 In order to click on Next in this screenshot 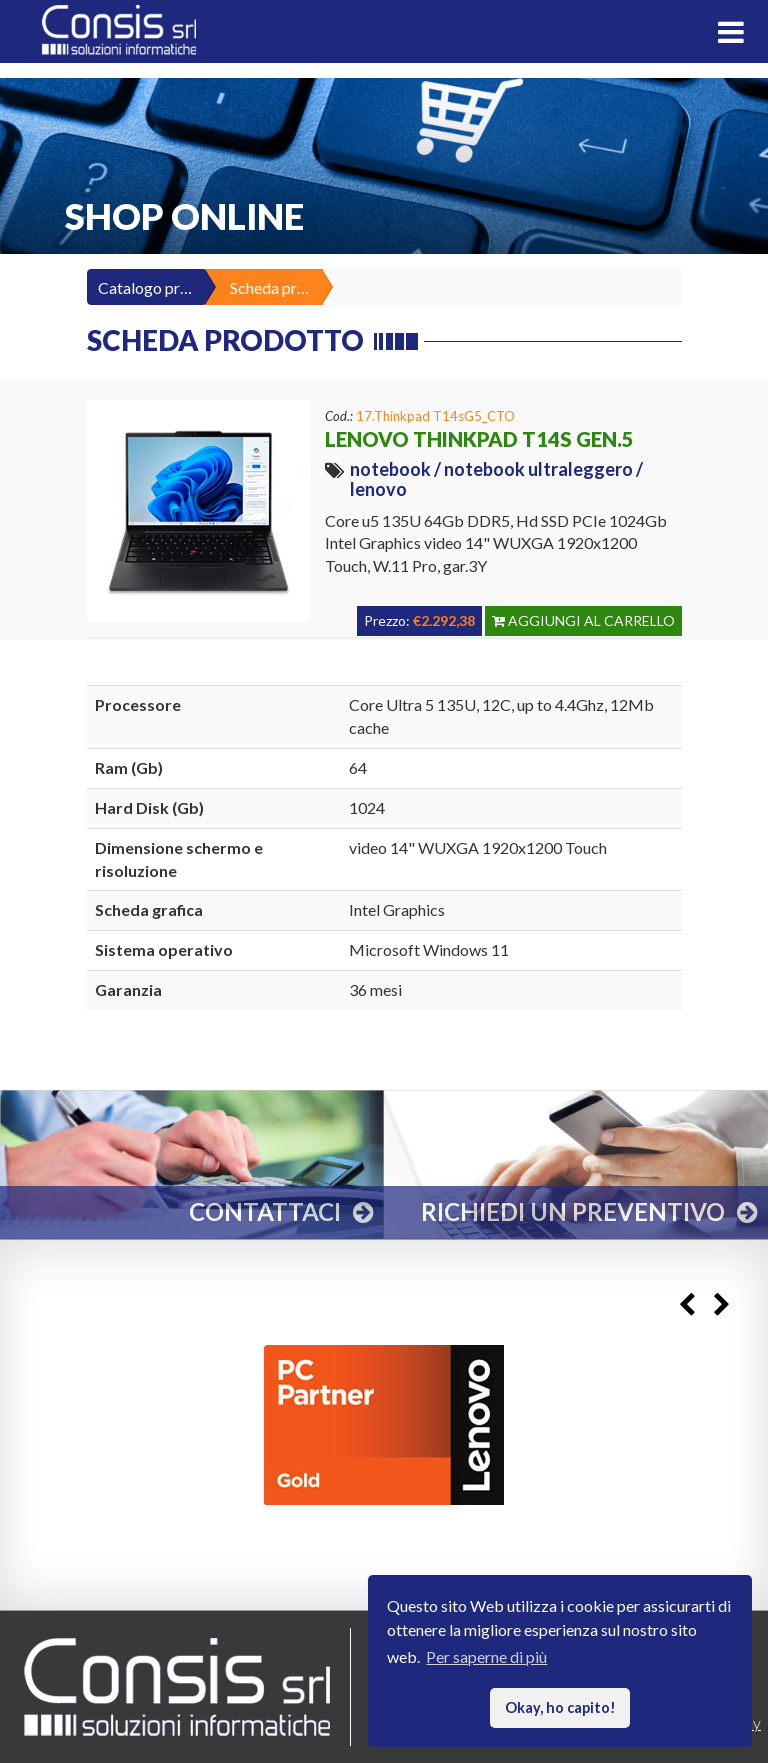, I will do `click(721, 1305)`.